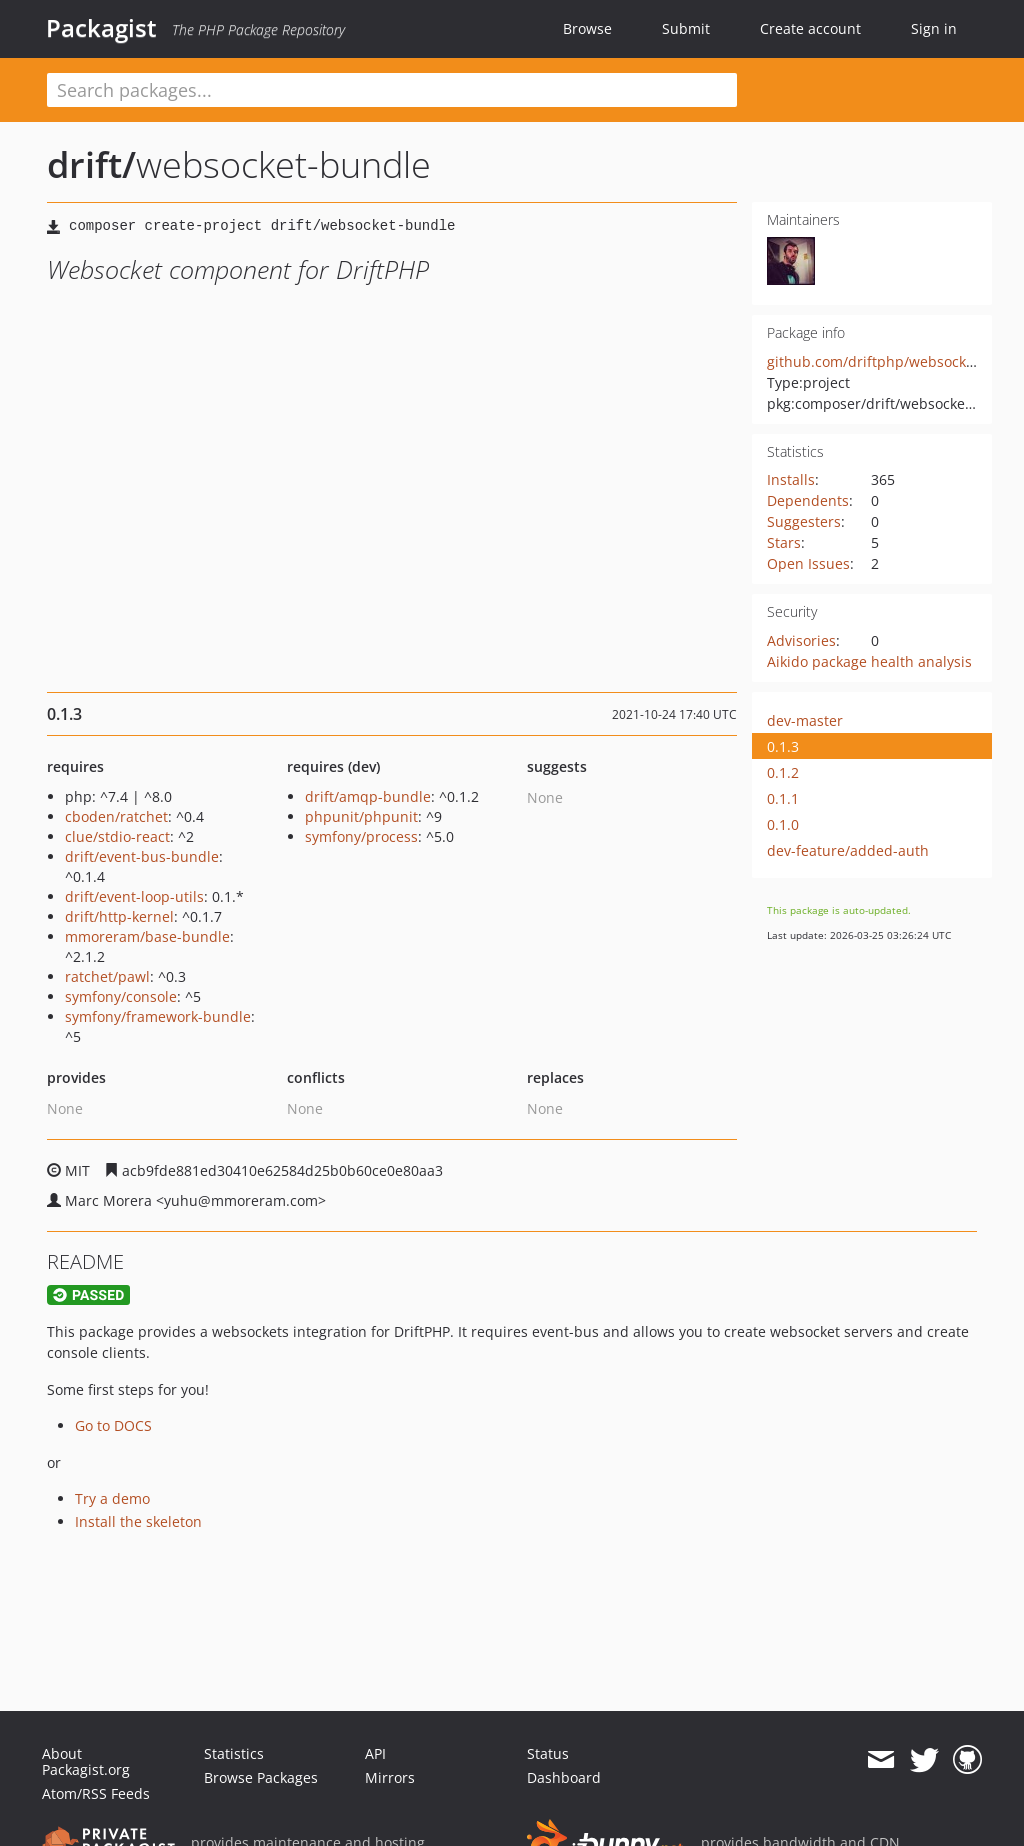 This screenshot has width=1024, height=1846. I want to click on Installs, so click(791, 479).